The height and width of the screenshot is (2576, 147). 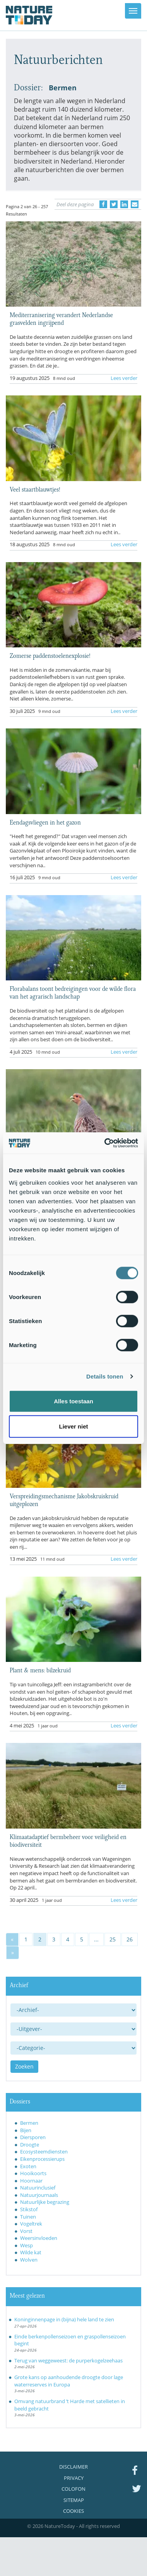 I want to click on Wilde kat, so click(x=30, y=2252).